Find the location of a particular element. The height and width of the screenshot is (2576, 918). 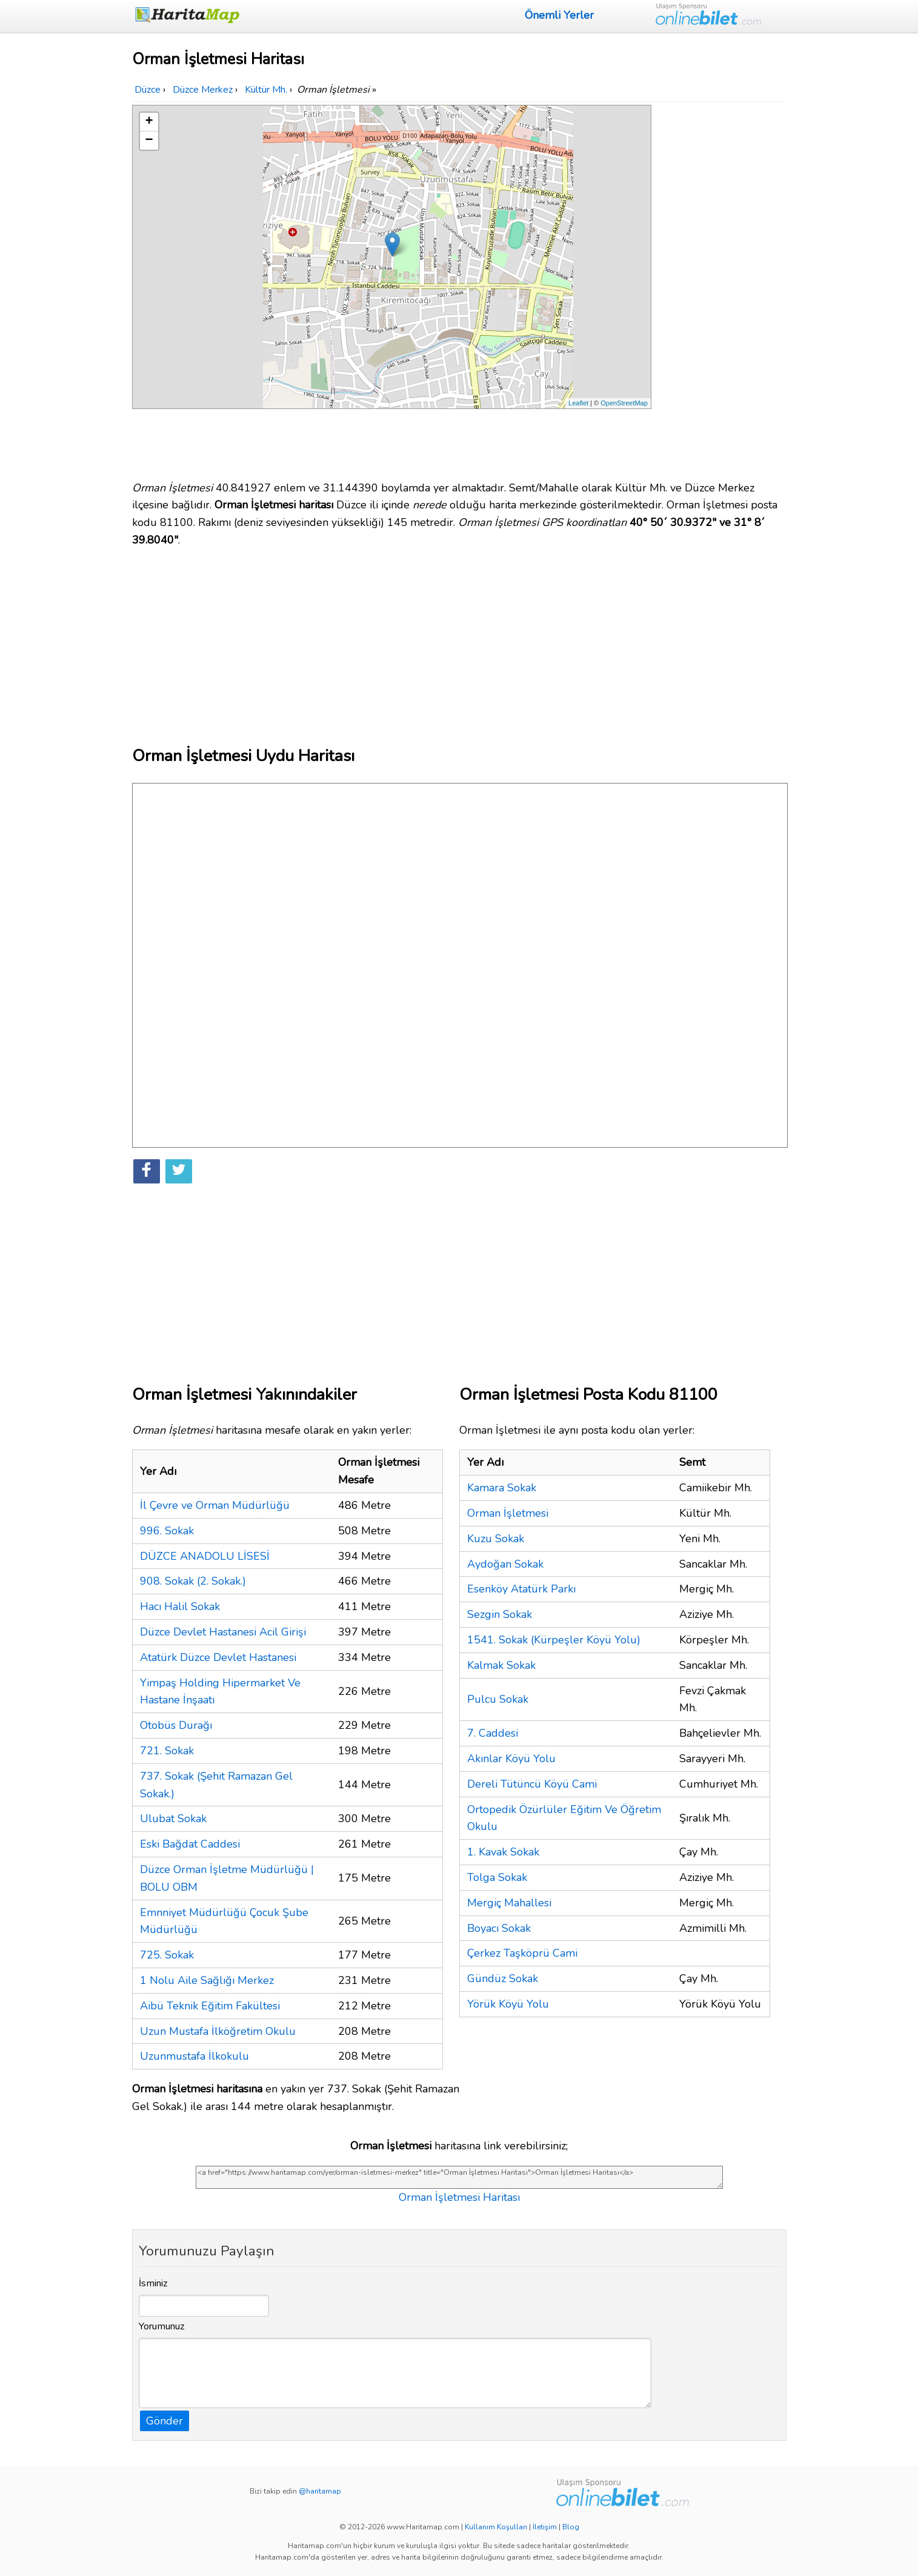

Boyacı Sokak is located at coordinates (499, 1928).